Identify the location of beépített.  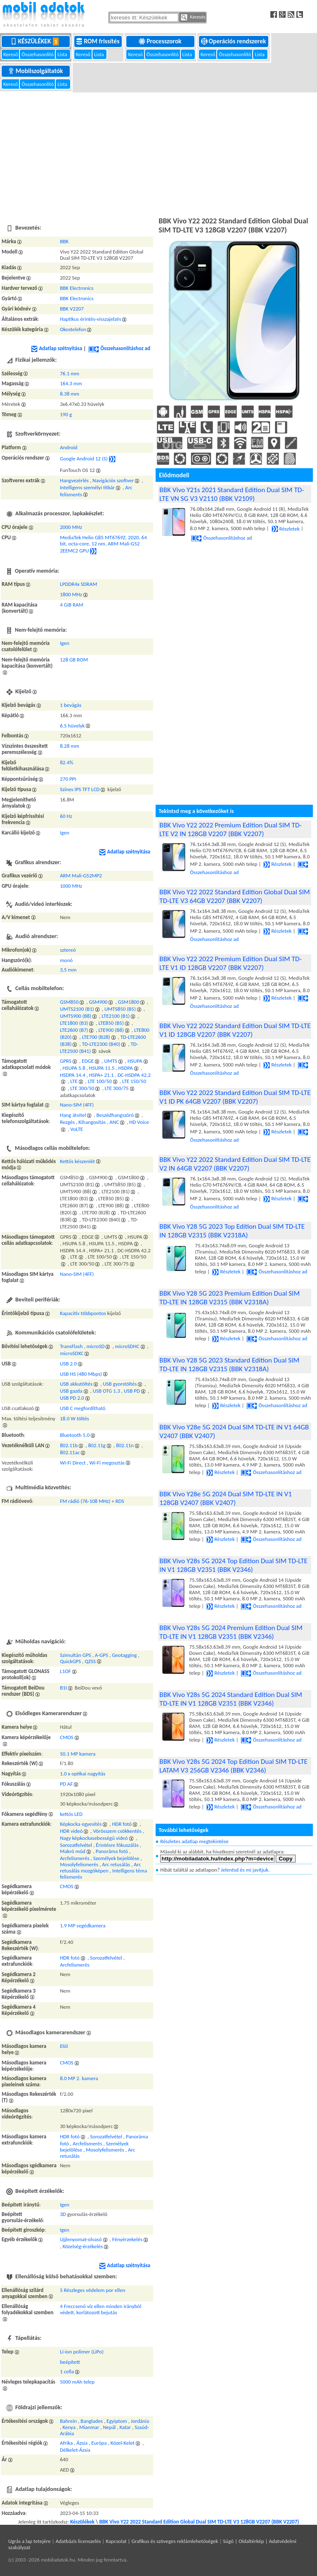
(70, 2362).